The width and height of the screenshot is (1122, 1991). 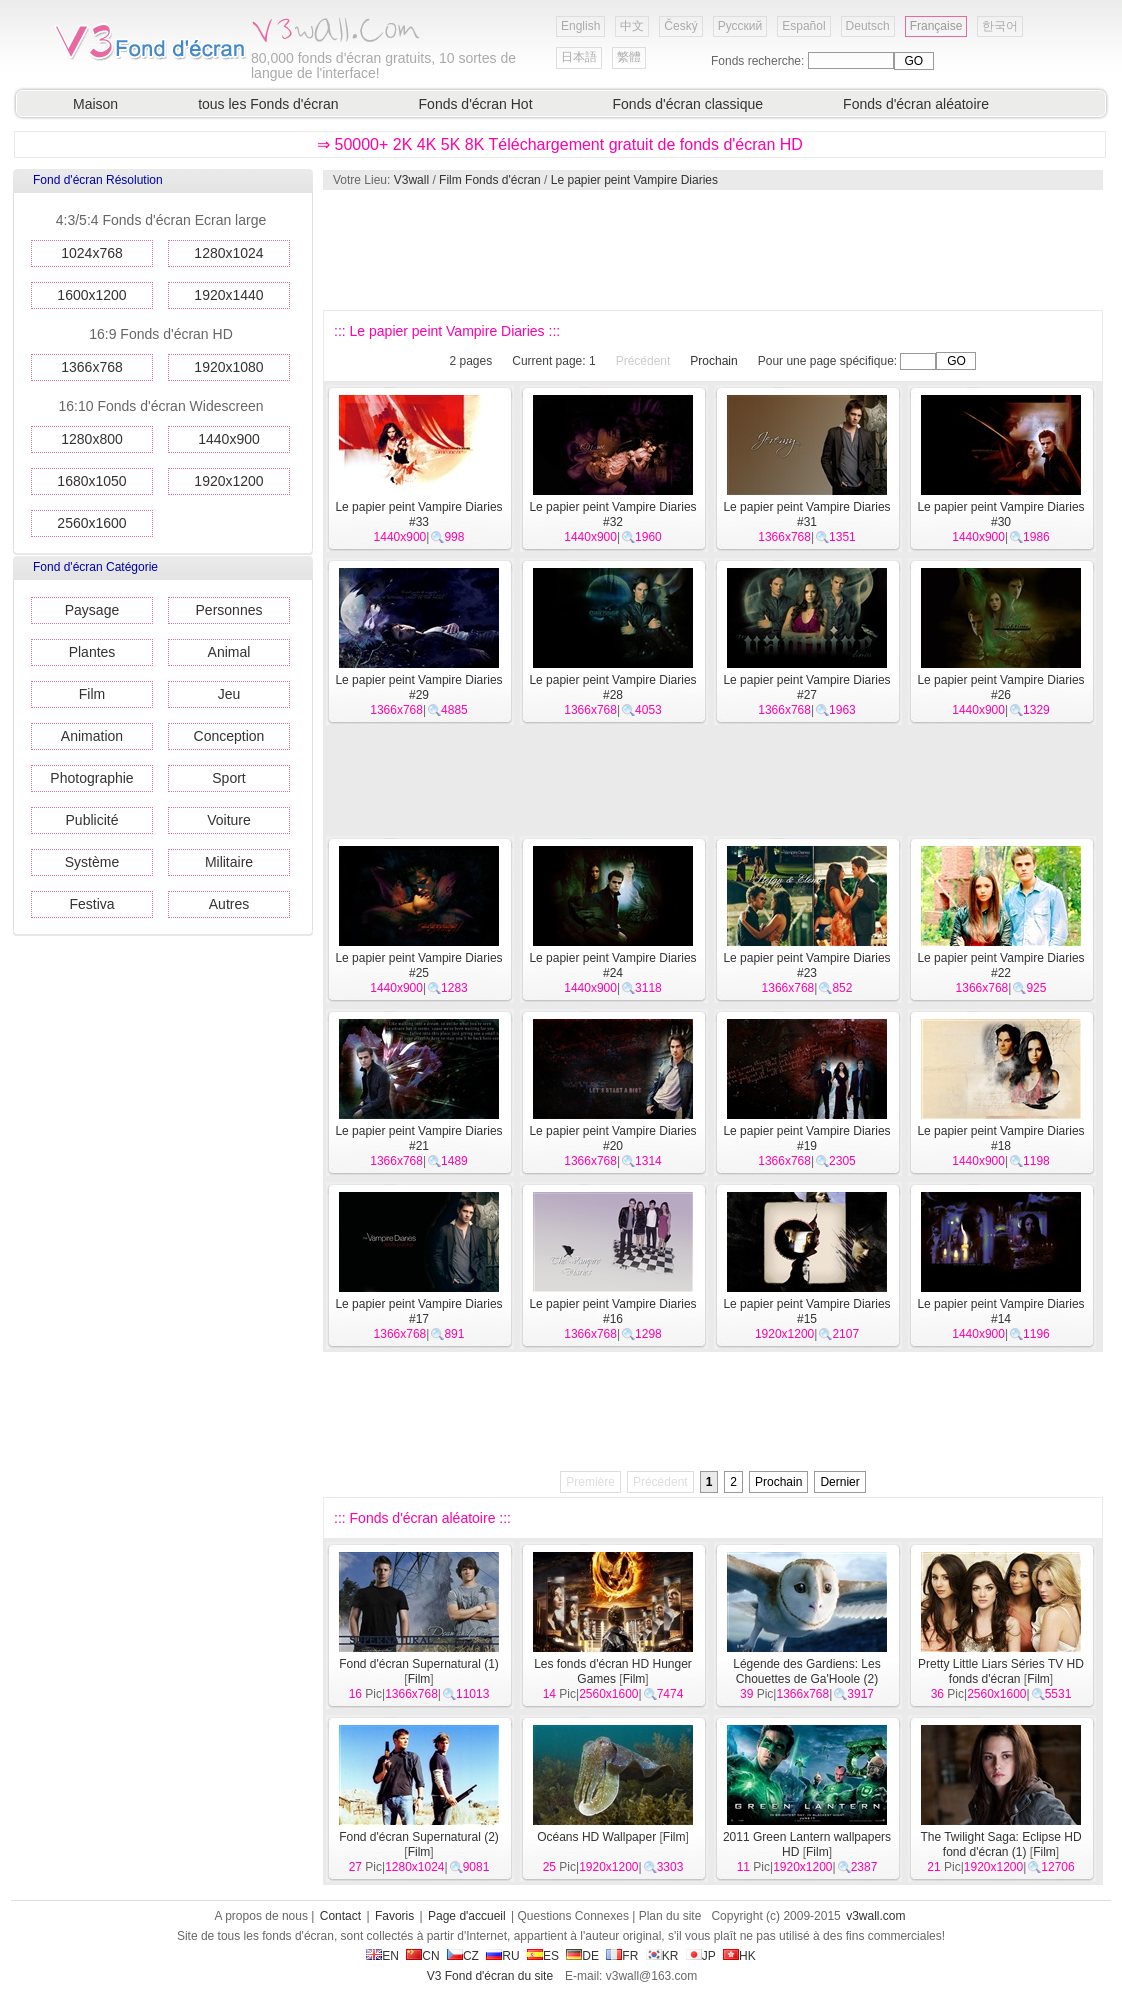 What do you see at coordinates (916, 104) in the screenshot?
I see `Fonds d'écran aléatoire` at bounding box center [916, 104].